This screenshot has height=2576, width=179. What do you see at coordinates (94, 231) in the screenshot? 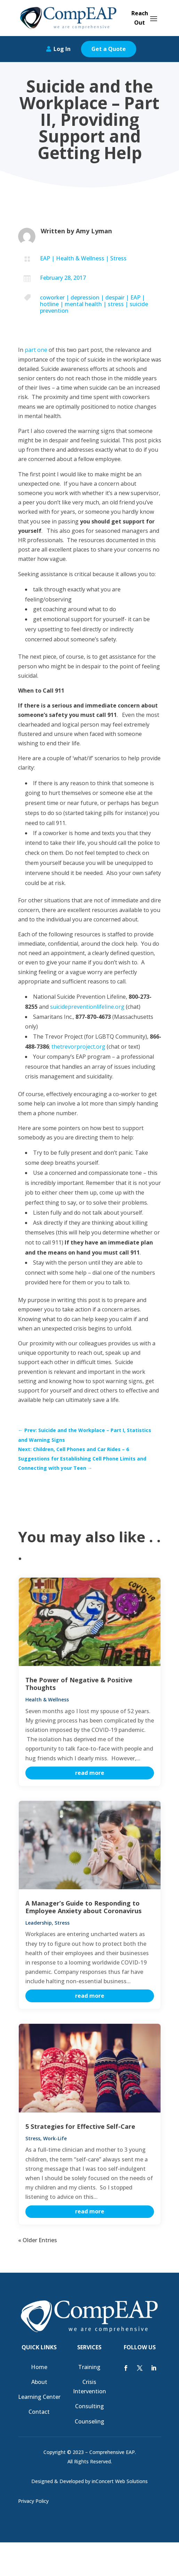
I see `Amy Lyman` at bounding box center [94, 231].